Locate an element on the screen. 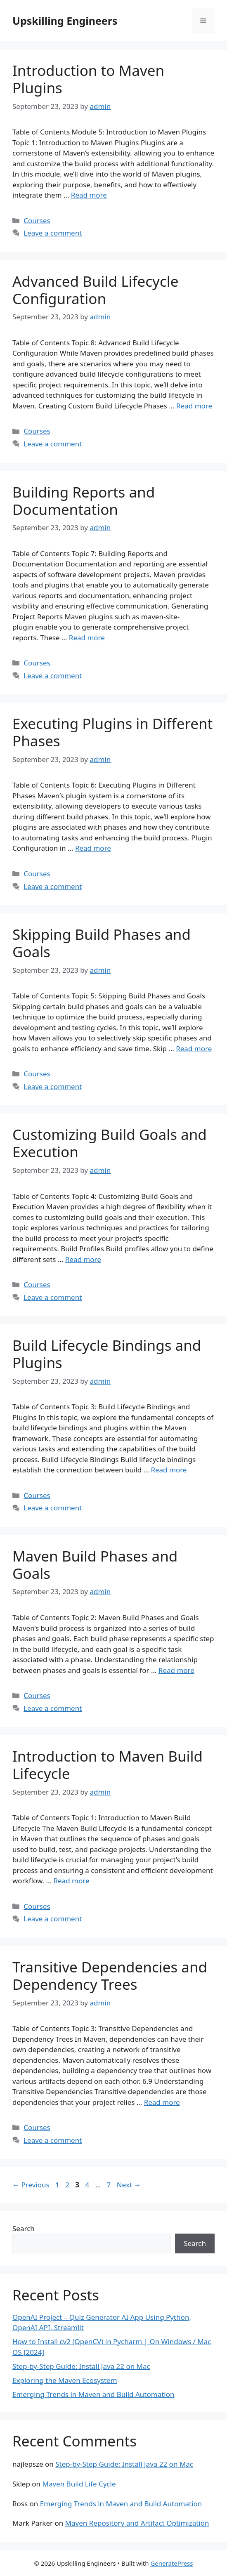 The width and height of the screenshot is (227, 2576). Search is located at coordinates (23, 2228).